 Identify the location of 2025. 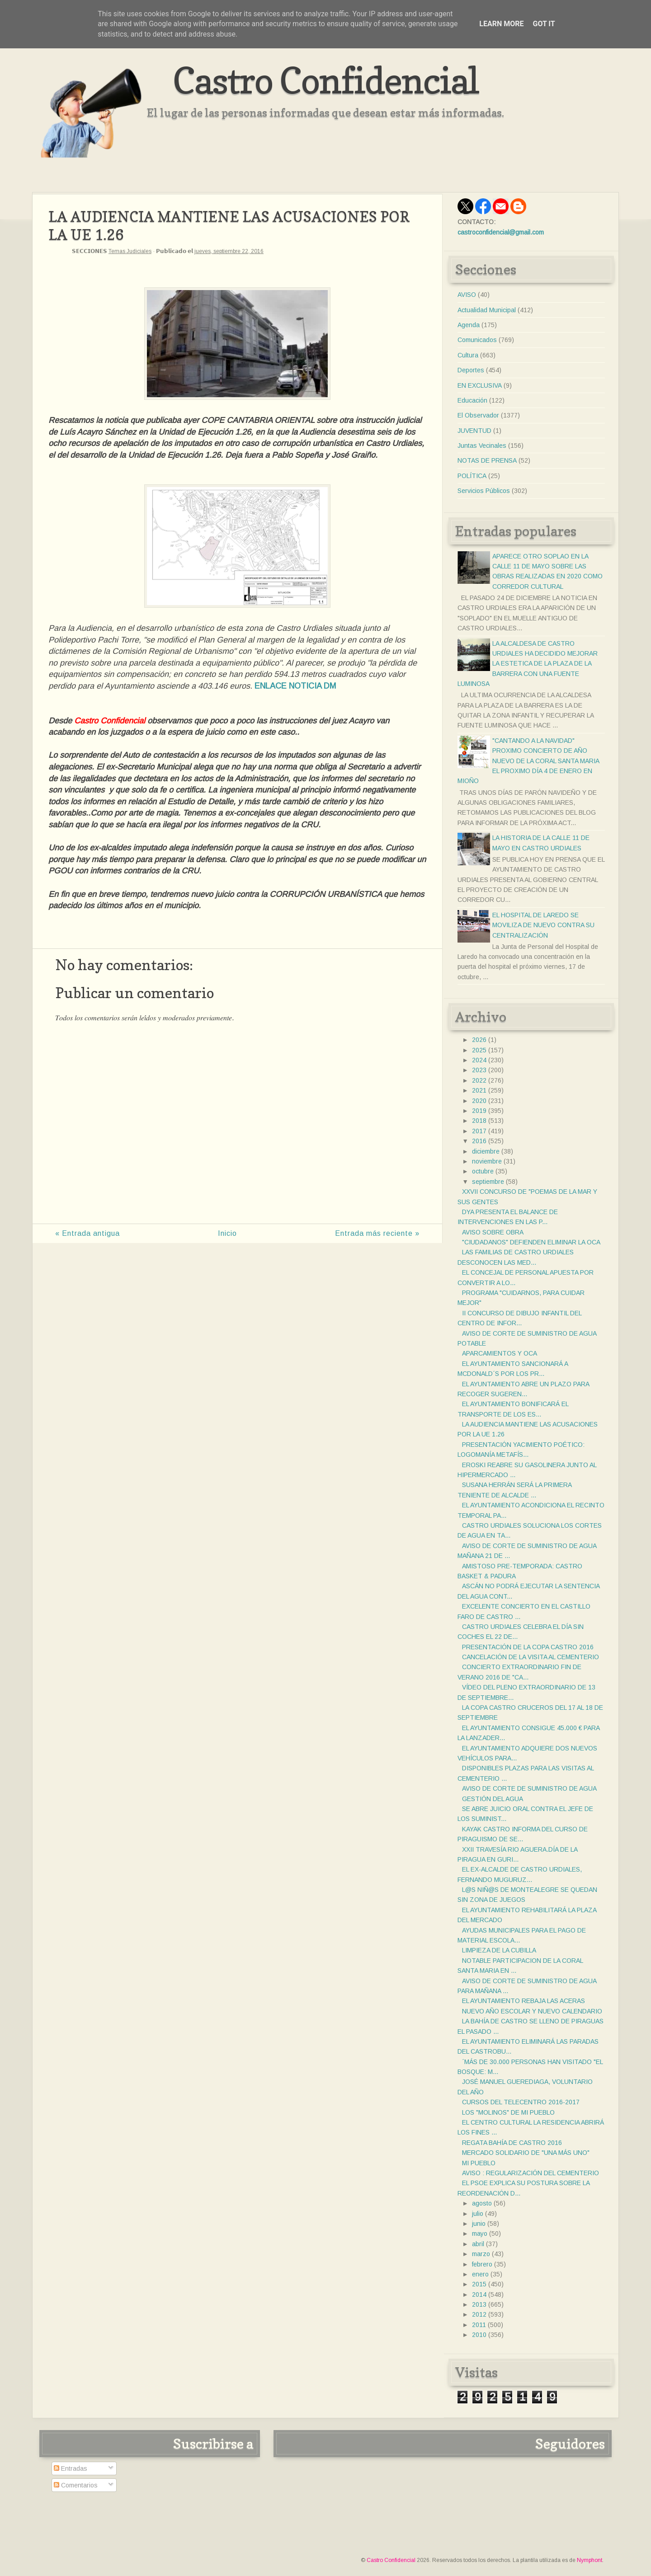
(479, 1050).